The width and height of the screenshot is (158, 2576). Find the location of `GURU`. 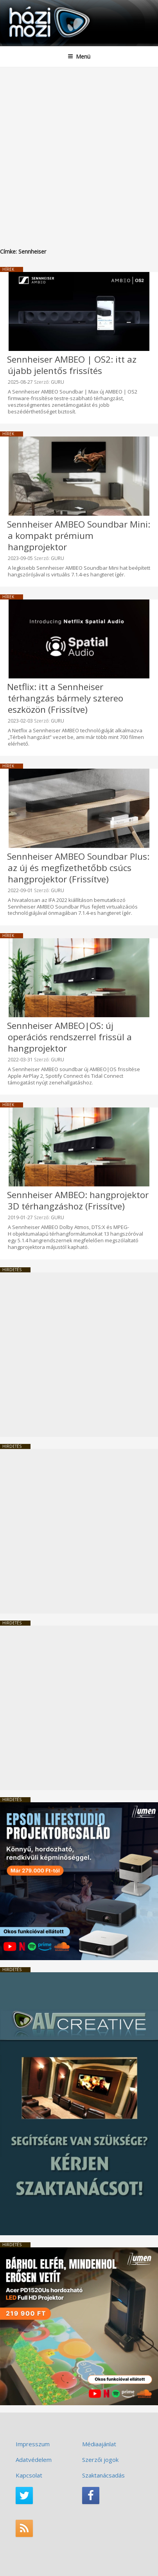

GURU is located at coordinates (57, 382).